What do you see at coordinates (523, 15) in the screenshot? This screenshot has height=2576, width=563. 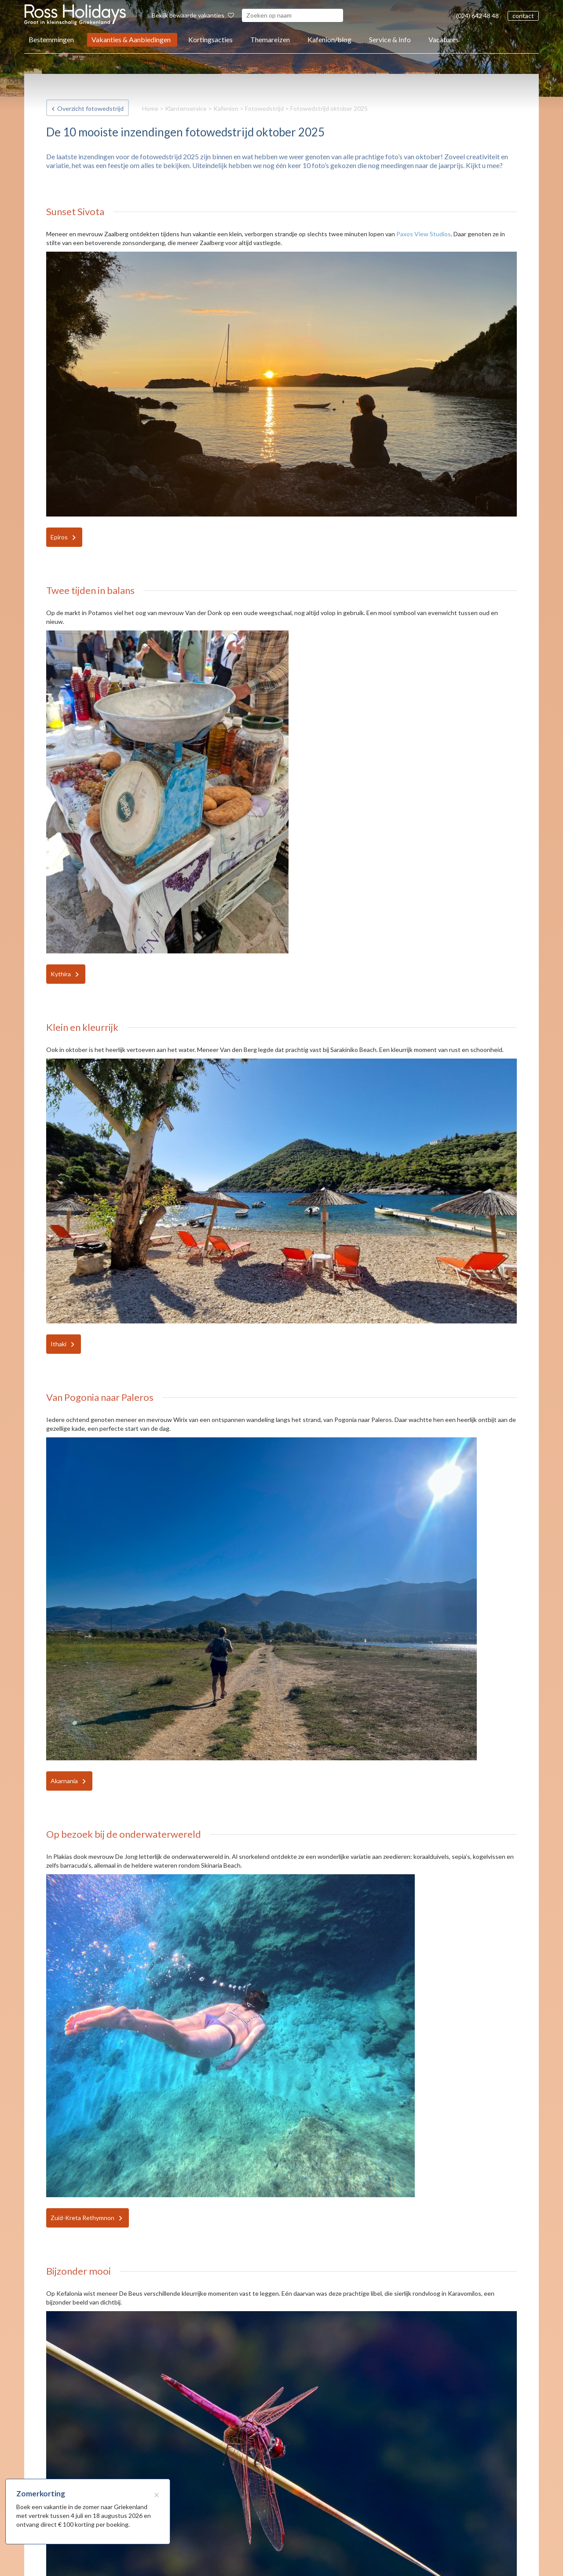 I see `contact` at bounding box center [523, 15].